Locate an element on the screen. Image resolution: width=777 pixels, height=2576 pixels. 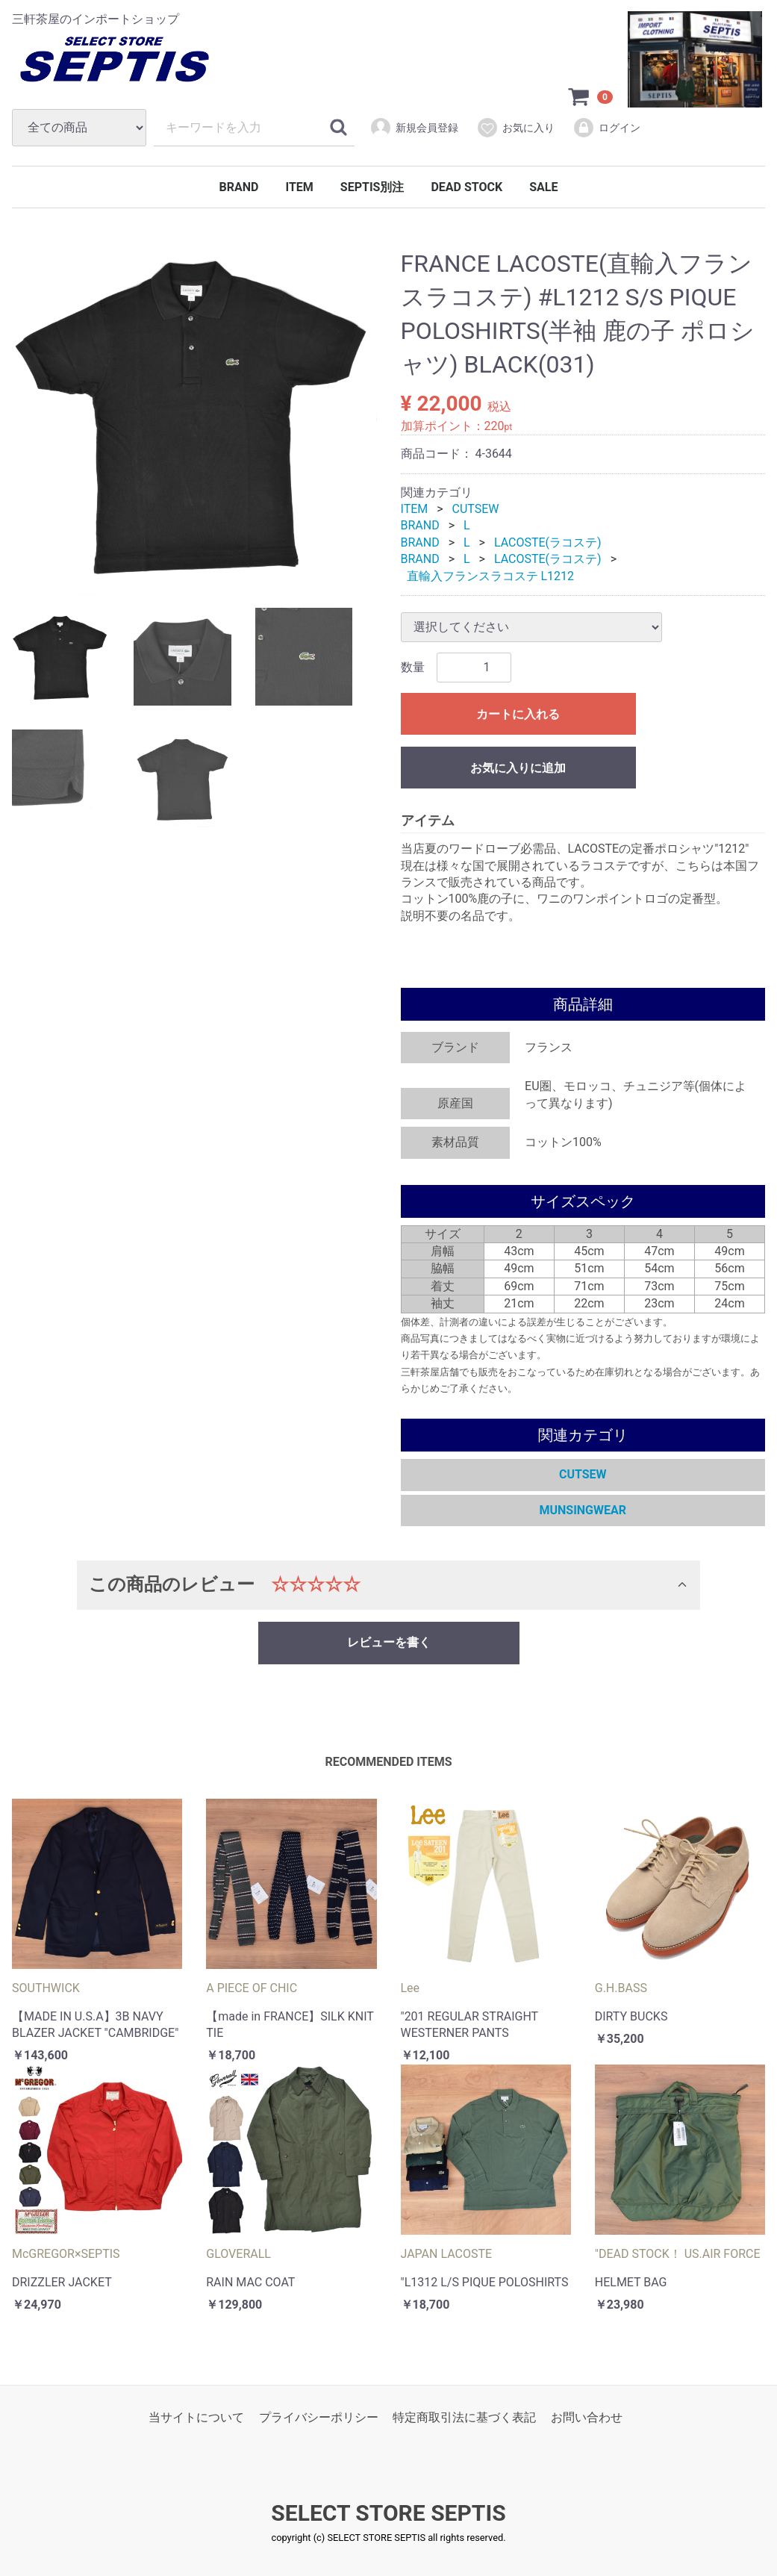
当サイトについて is located at coordinates (196, 2417).